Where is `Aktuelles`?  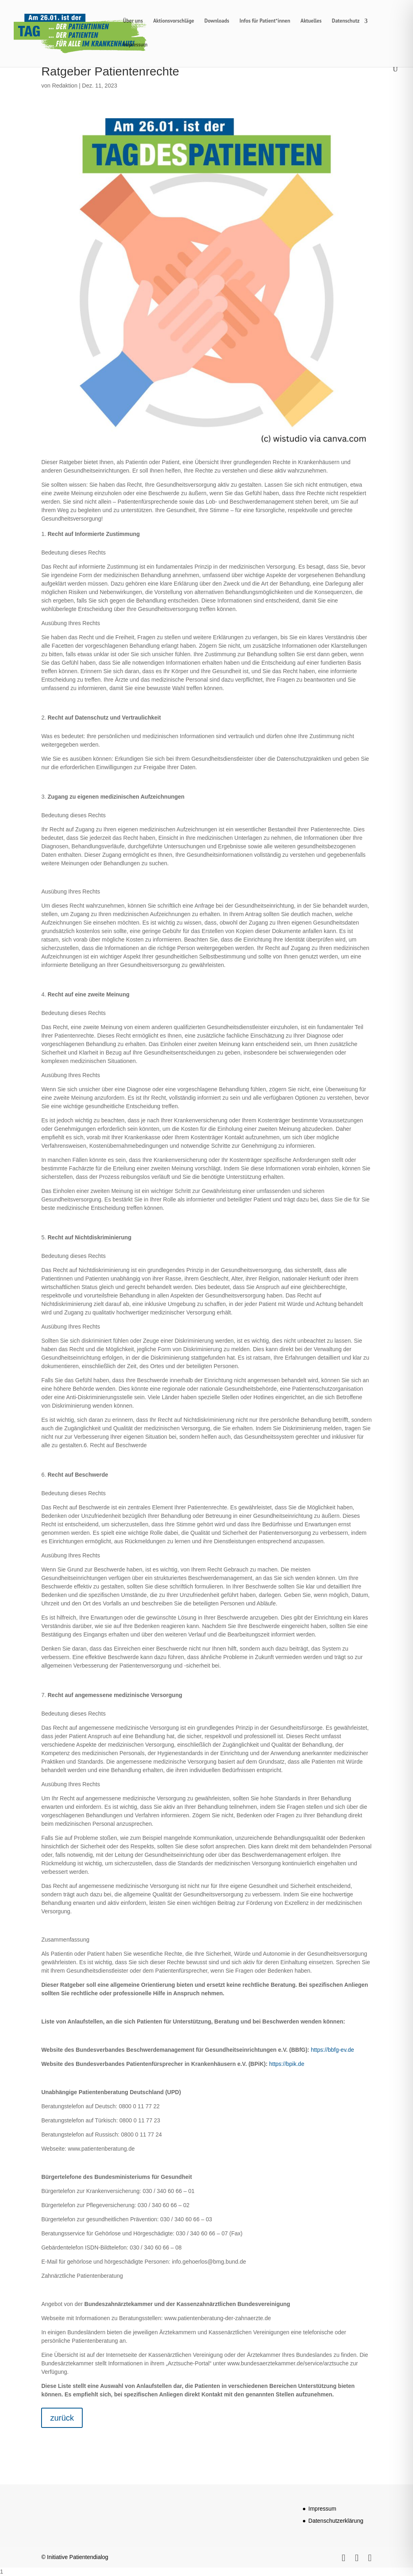
Aktuelles is located at coordinates (310, 21).